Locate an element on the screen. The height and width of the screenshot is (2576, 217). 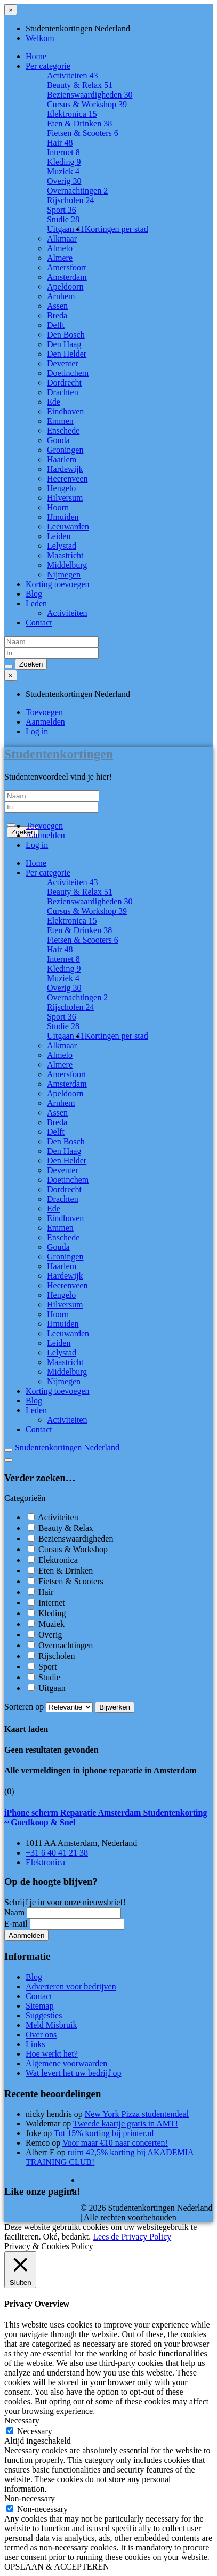
Meld Misbruik is located at coordinates (51, 2024).